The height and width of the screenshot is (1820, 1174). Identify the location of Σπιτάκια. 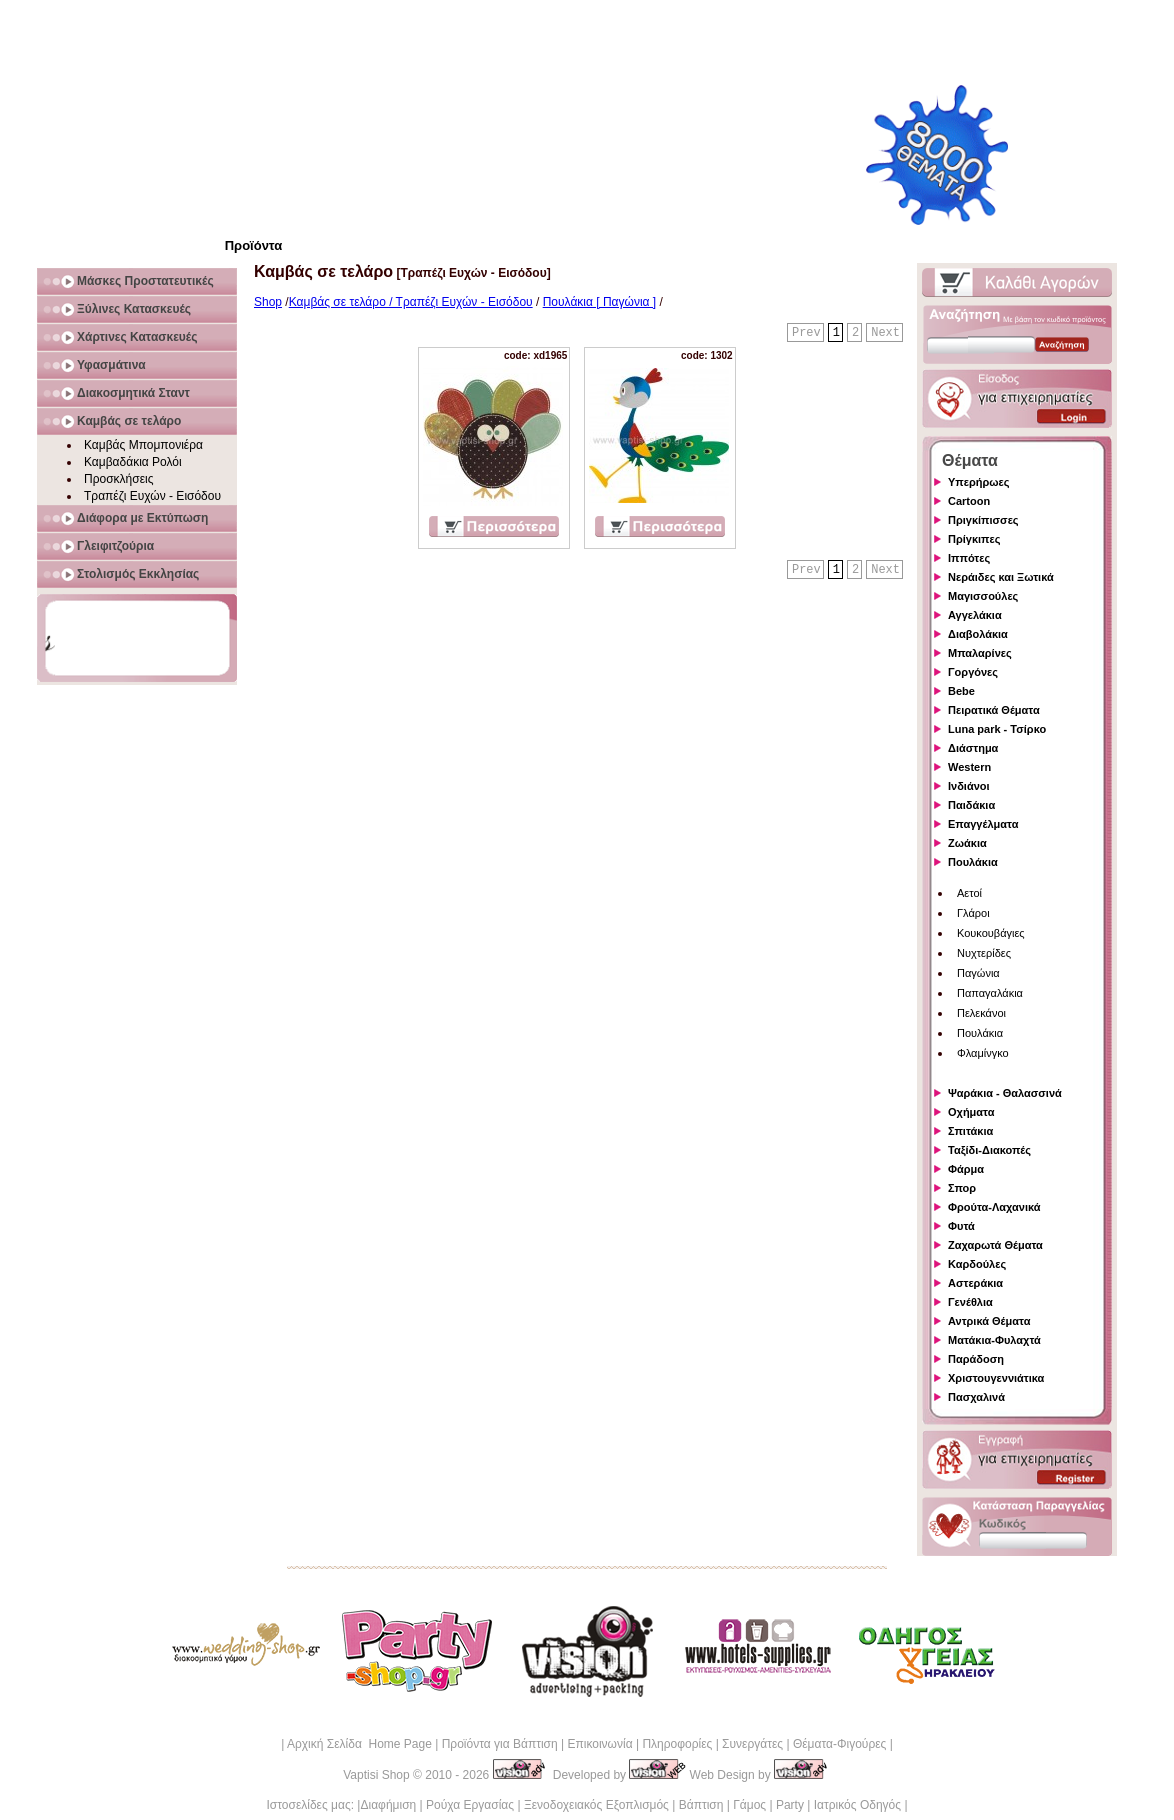
(970, 1131).